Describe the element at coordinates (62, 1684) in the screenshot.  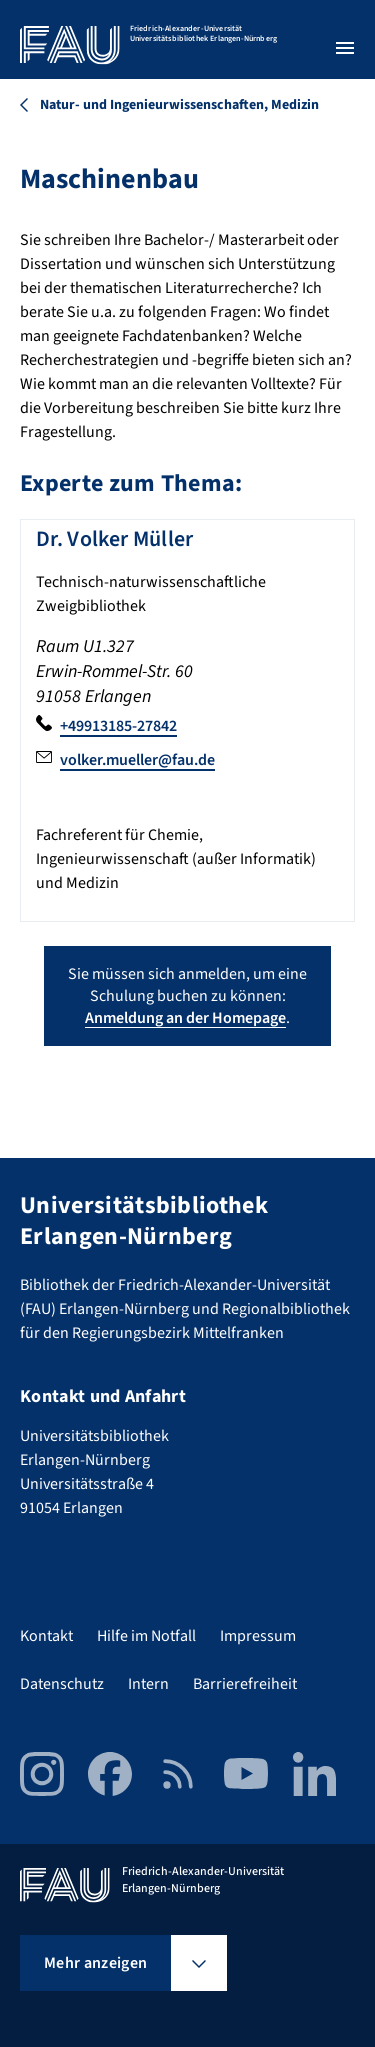
I see `Datenschutz` at that location.